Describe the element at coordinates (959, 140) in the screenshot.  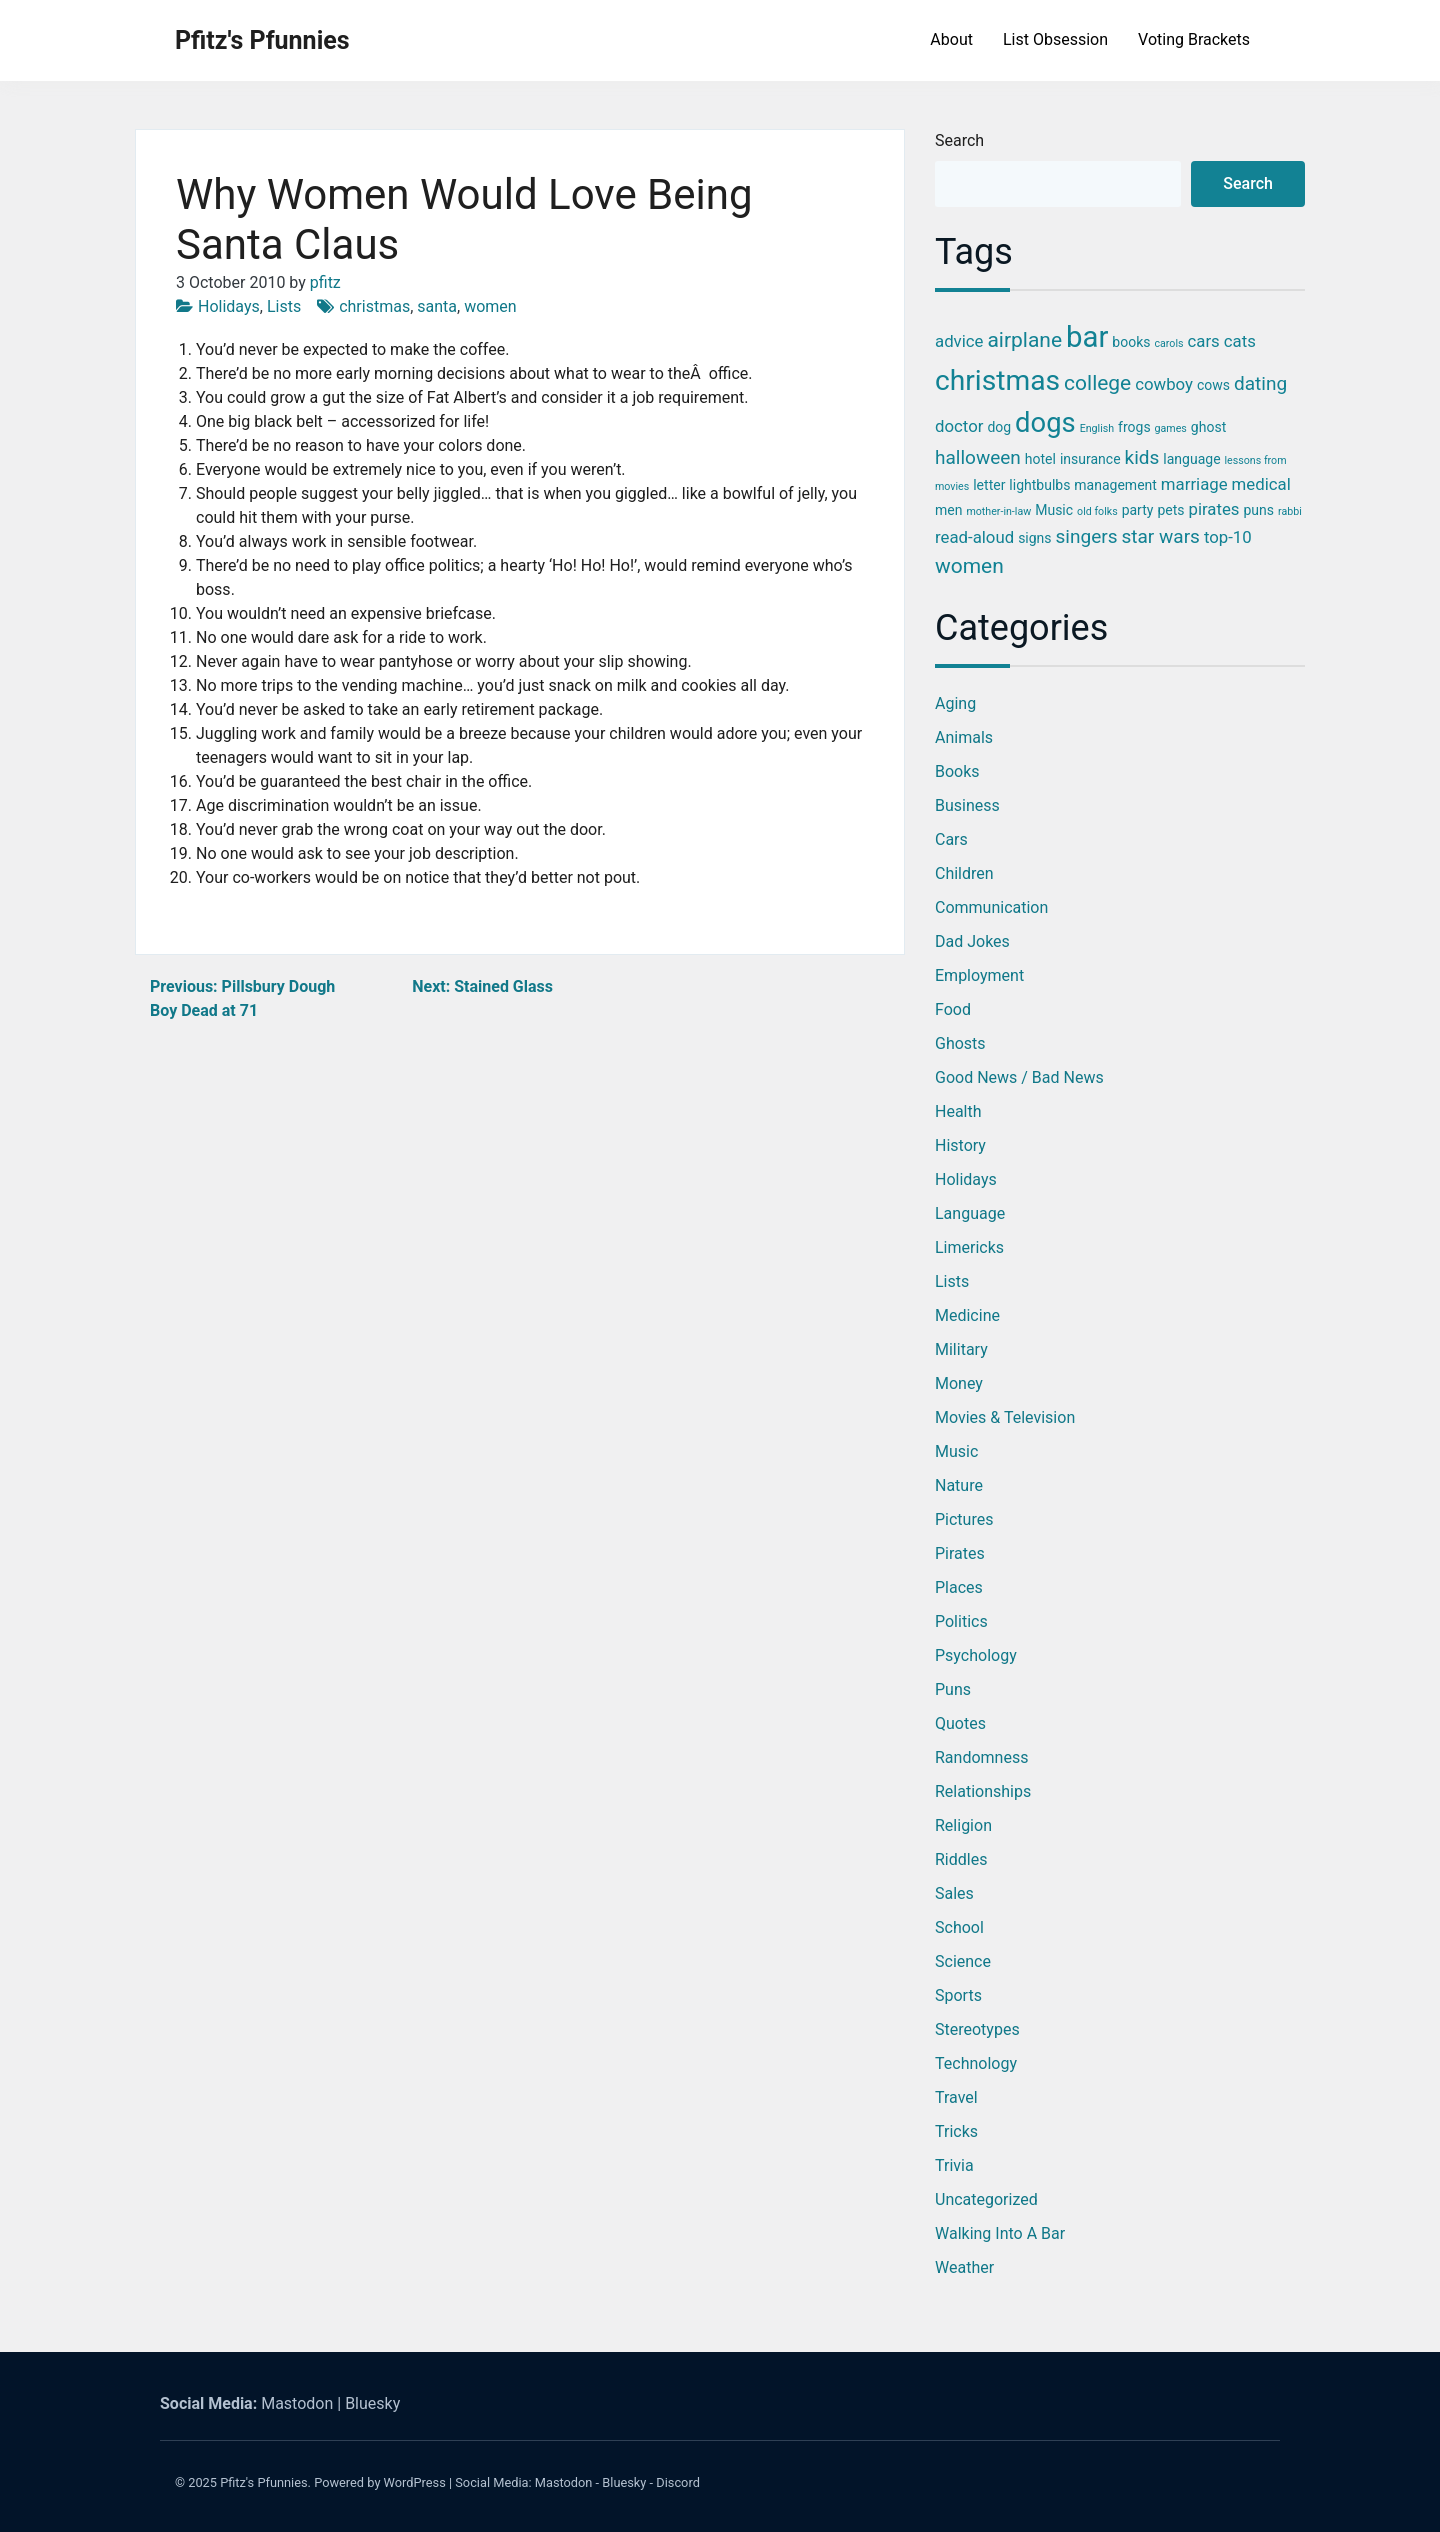
I see `Search` at that location.